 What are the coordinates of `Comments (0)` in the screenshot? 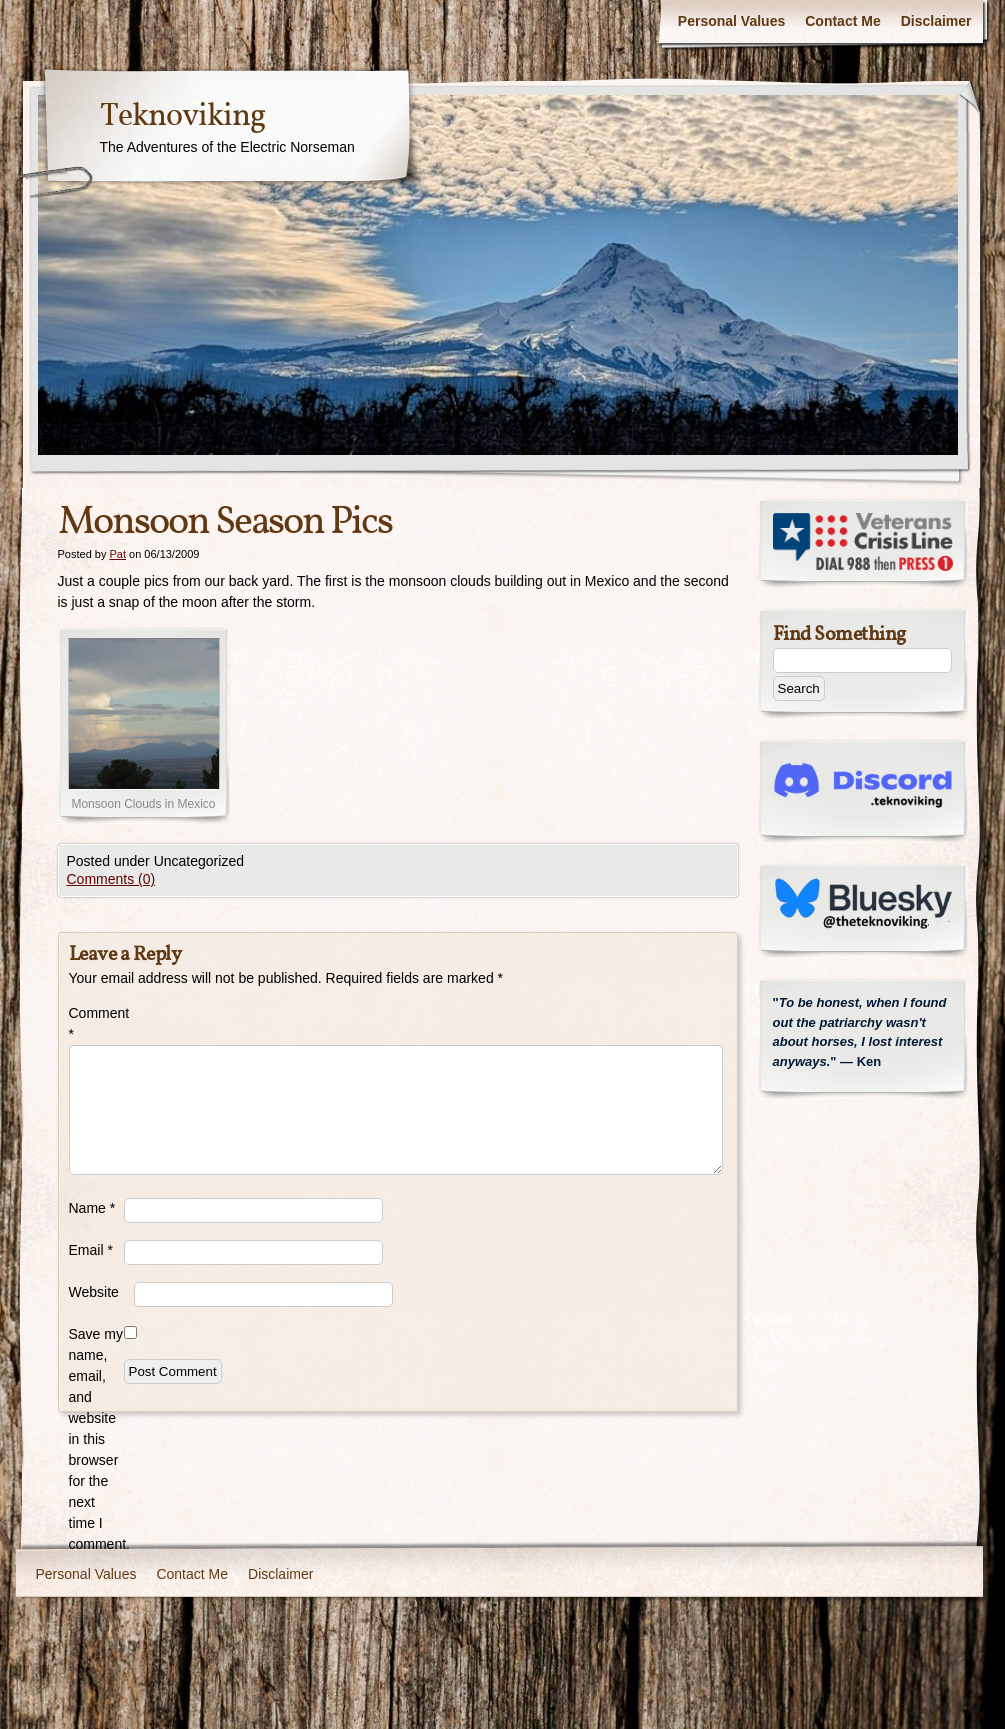 It's located at (111, 879).